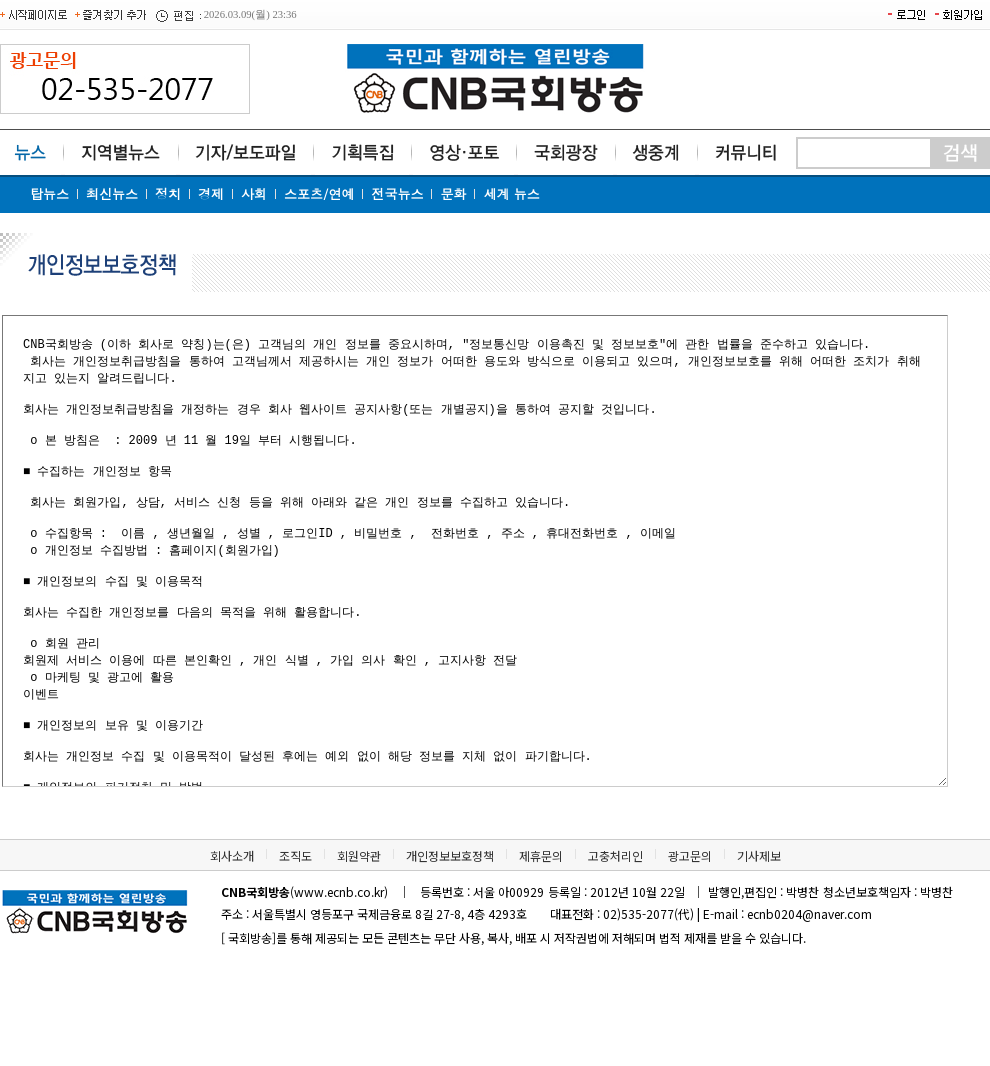 This screenshot has width=990, height=1066. Describe the element at coordinates (254, 193) in the screenshot. I see `사회` at that location.